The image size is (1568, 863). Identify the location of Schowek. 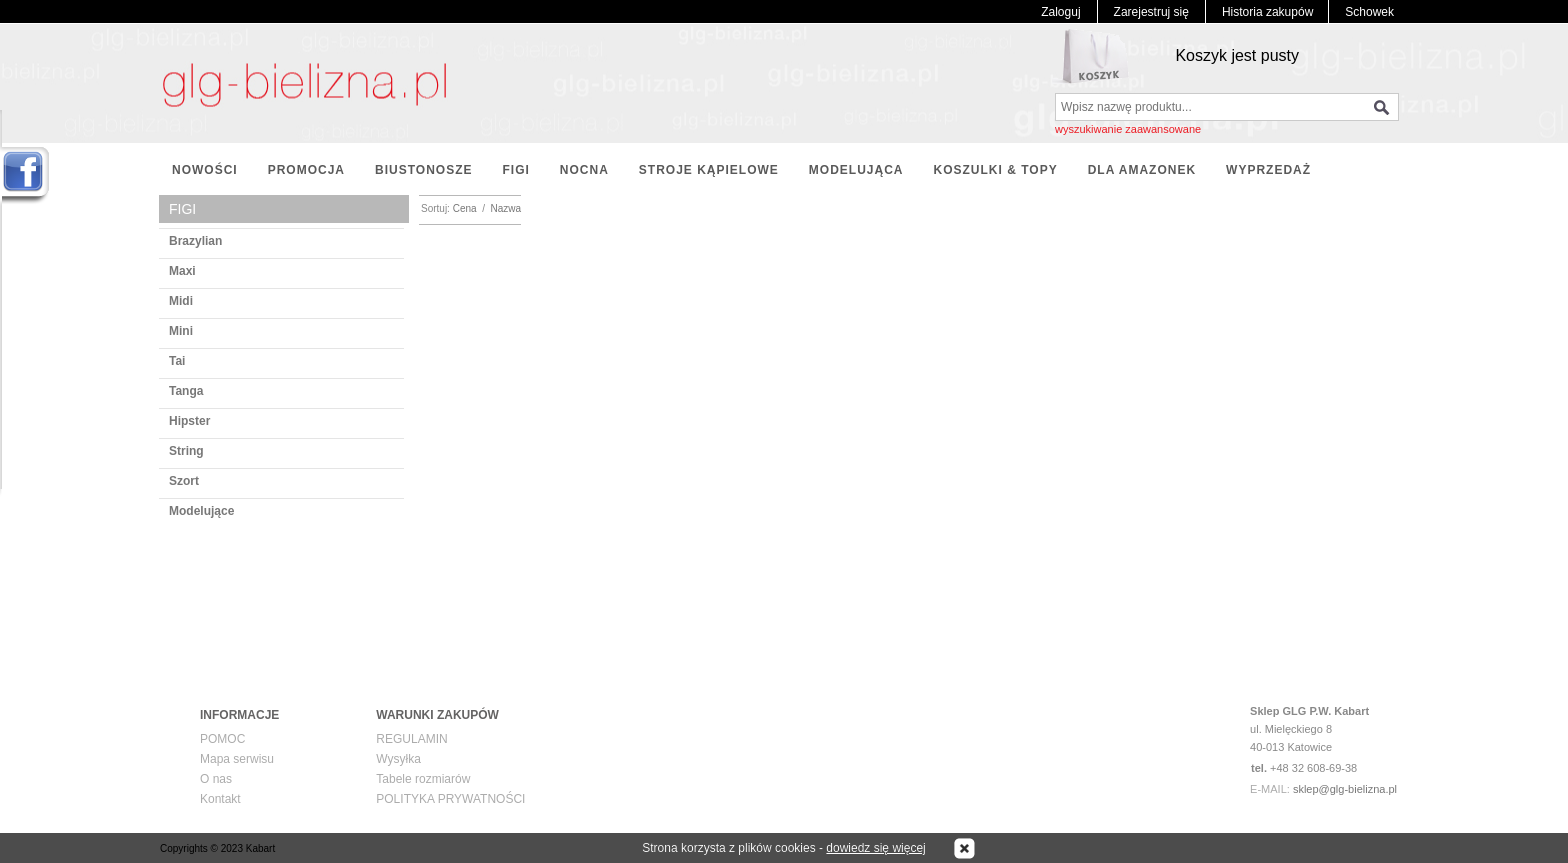
(1369, 12).